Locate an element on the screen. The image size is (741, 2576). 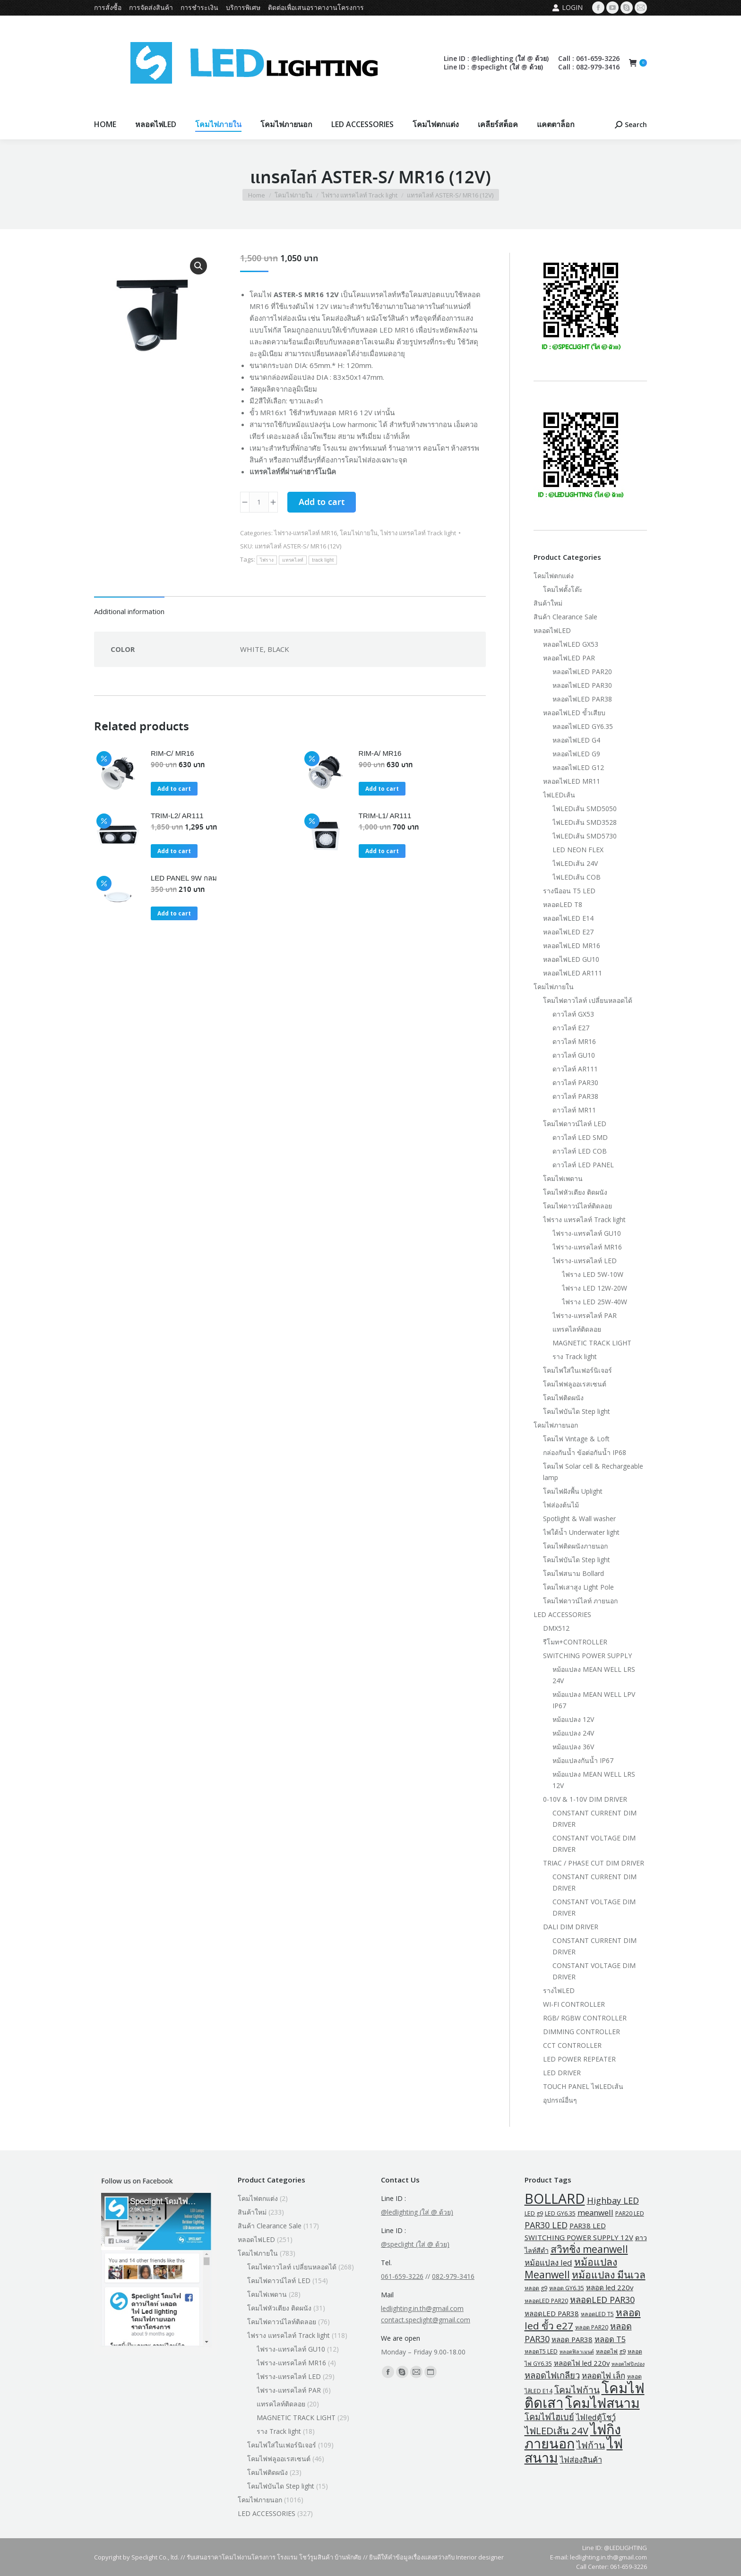
โคมไฟ Vintage & Loft is located at coordinates (576, 1438).